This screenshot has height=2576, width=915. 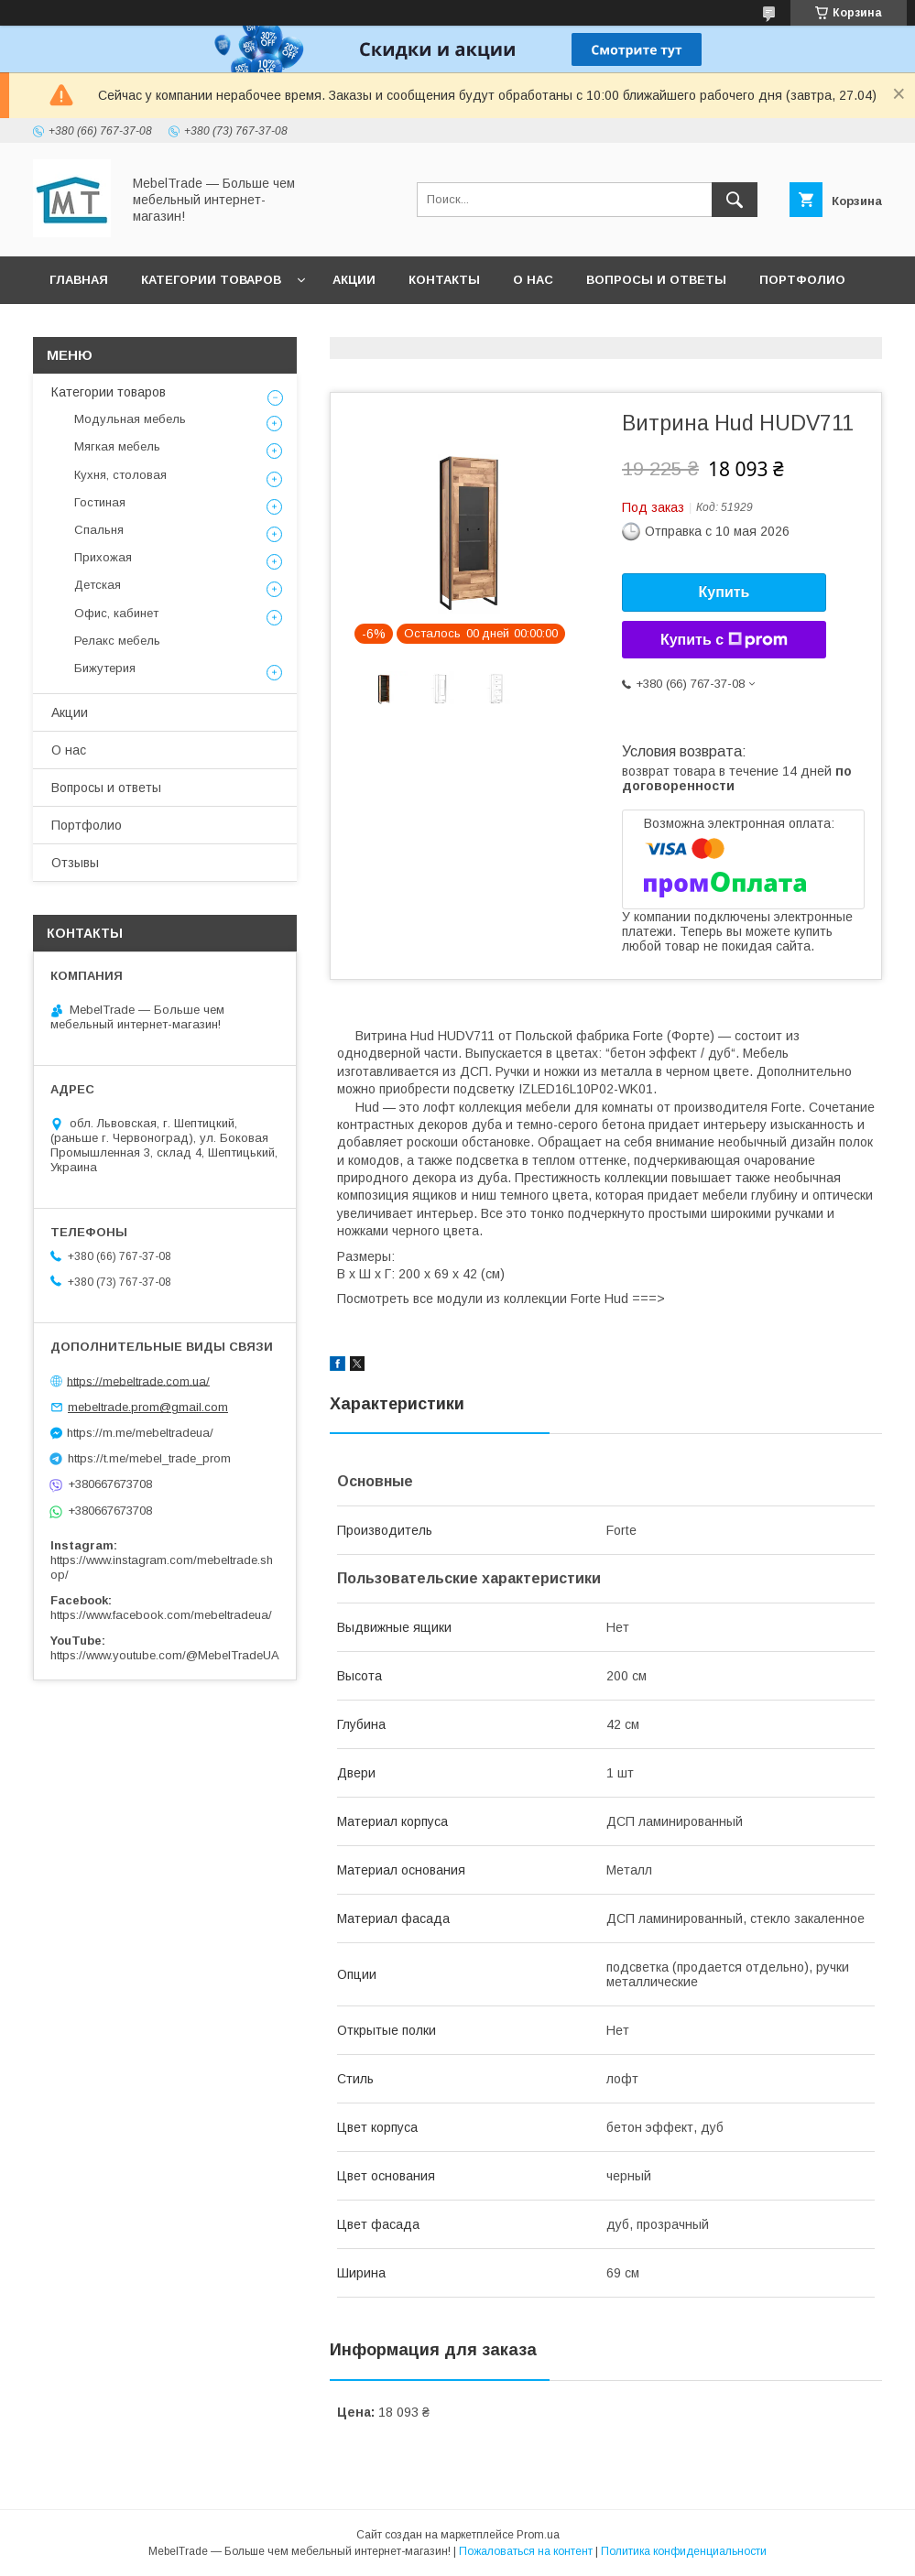 What do you see at coordinates (79, 327) in the screenshot?
I see `Отзывы` at bounding box center [79, 327].